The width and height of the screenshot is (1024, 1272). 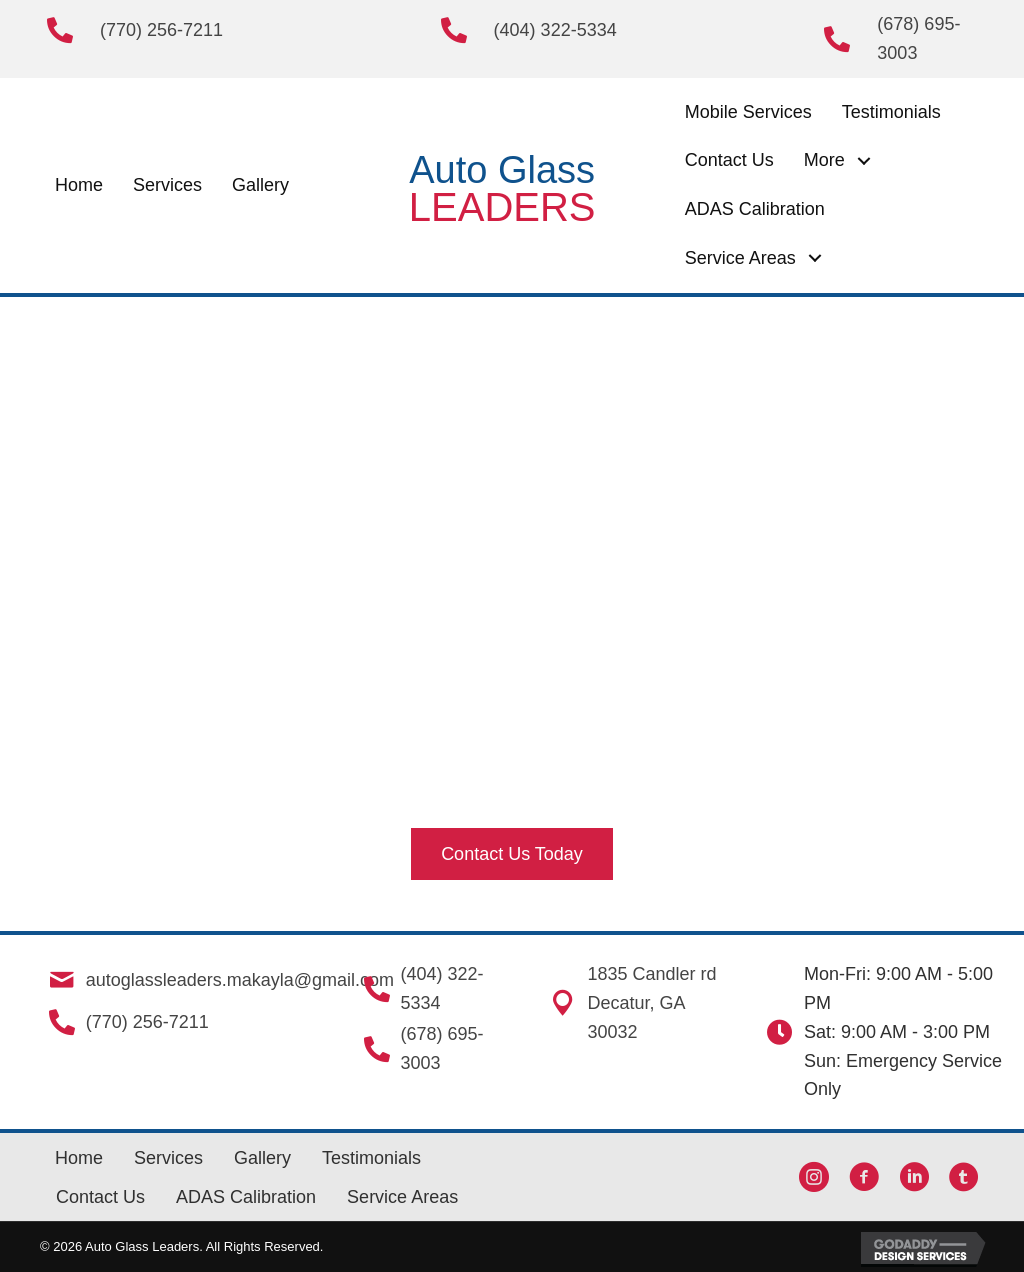 What do you see at coordinates (79, 1158) in the screenshot?
I see `Home` at bounding box center [79, 1158].